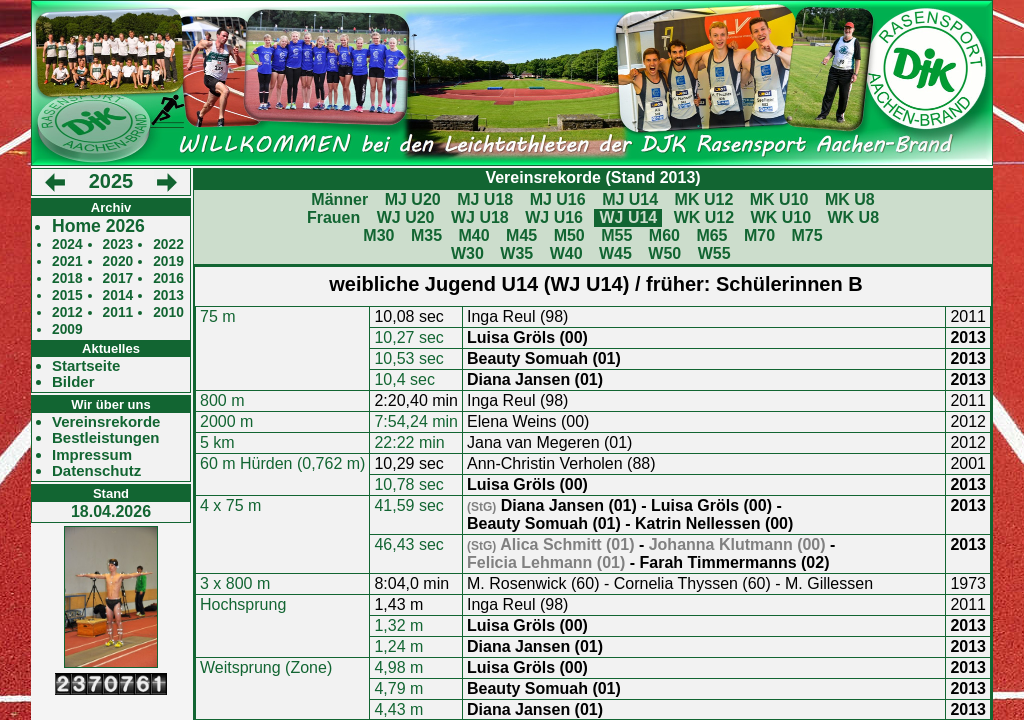 This screenshot has height=720, width=1024. What do you see at coordinates (516, 253) in the screenshot?
I see `W35` at bounding box center [516, 253].